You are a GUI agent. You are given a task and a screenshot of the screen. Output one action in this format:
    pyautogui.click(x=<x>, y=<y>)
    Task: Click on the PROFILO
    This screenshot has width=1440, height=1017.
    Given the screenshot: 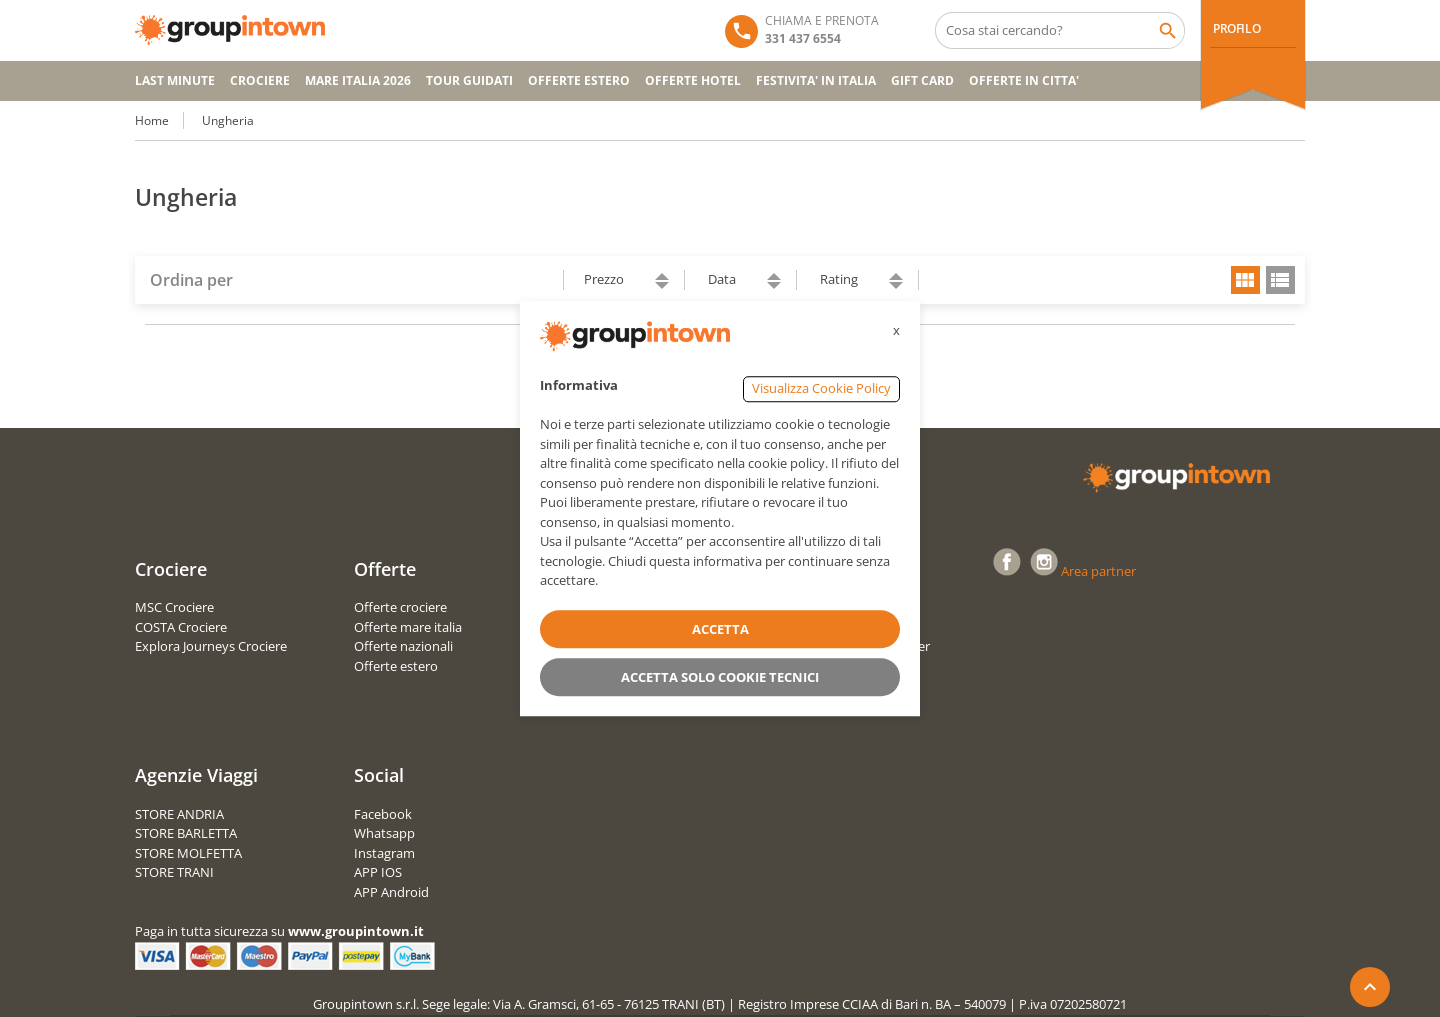 What is the action you would take?
    pyautogui.click(x=1236, y=28)
    